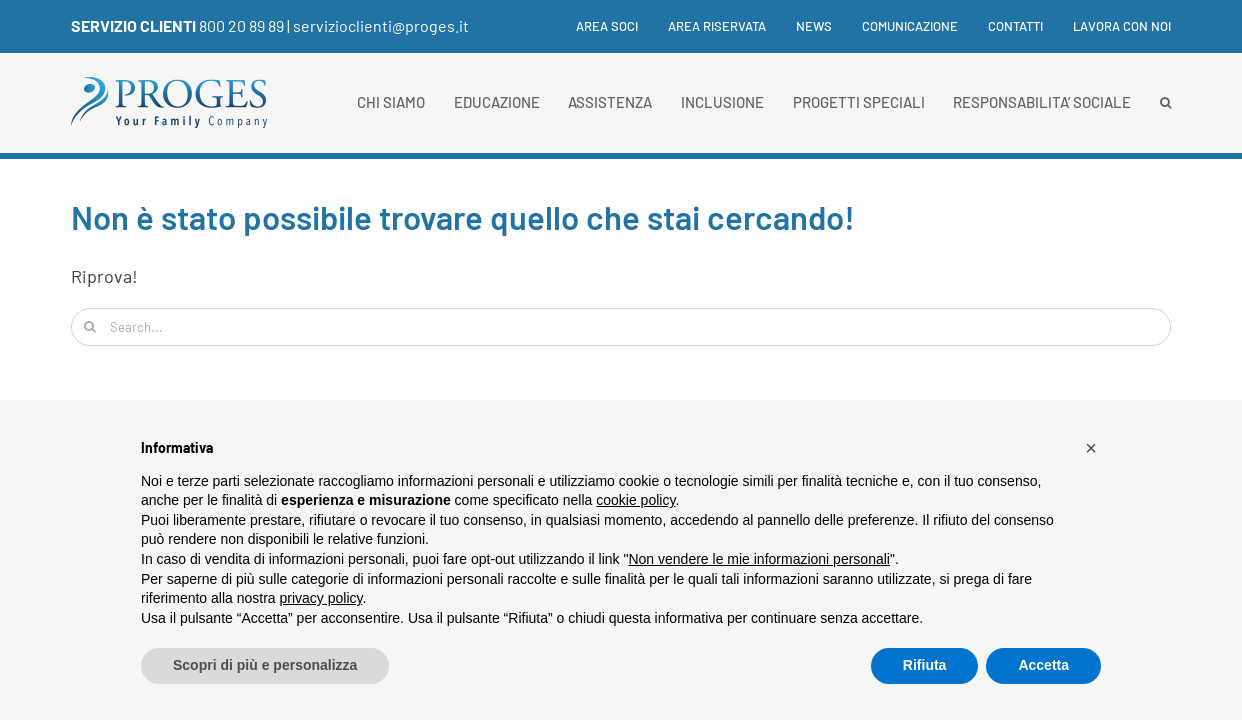 This screenshot has height=720, width=1242. What do you see at coordinates (1165, 103) in the screenshot?
I see `[button]` at bounding box center [1165, 103].